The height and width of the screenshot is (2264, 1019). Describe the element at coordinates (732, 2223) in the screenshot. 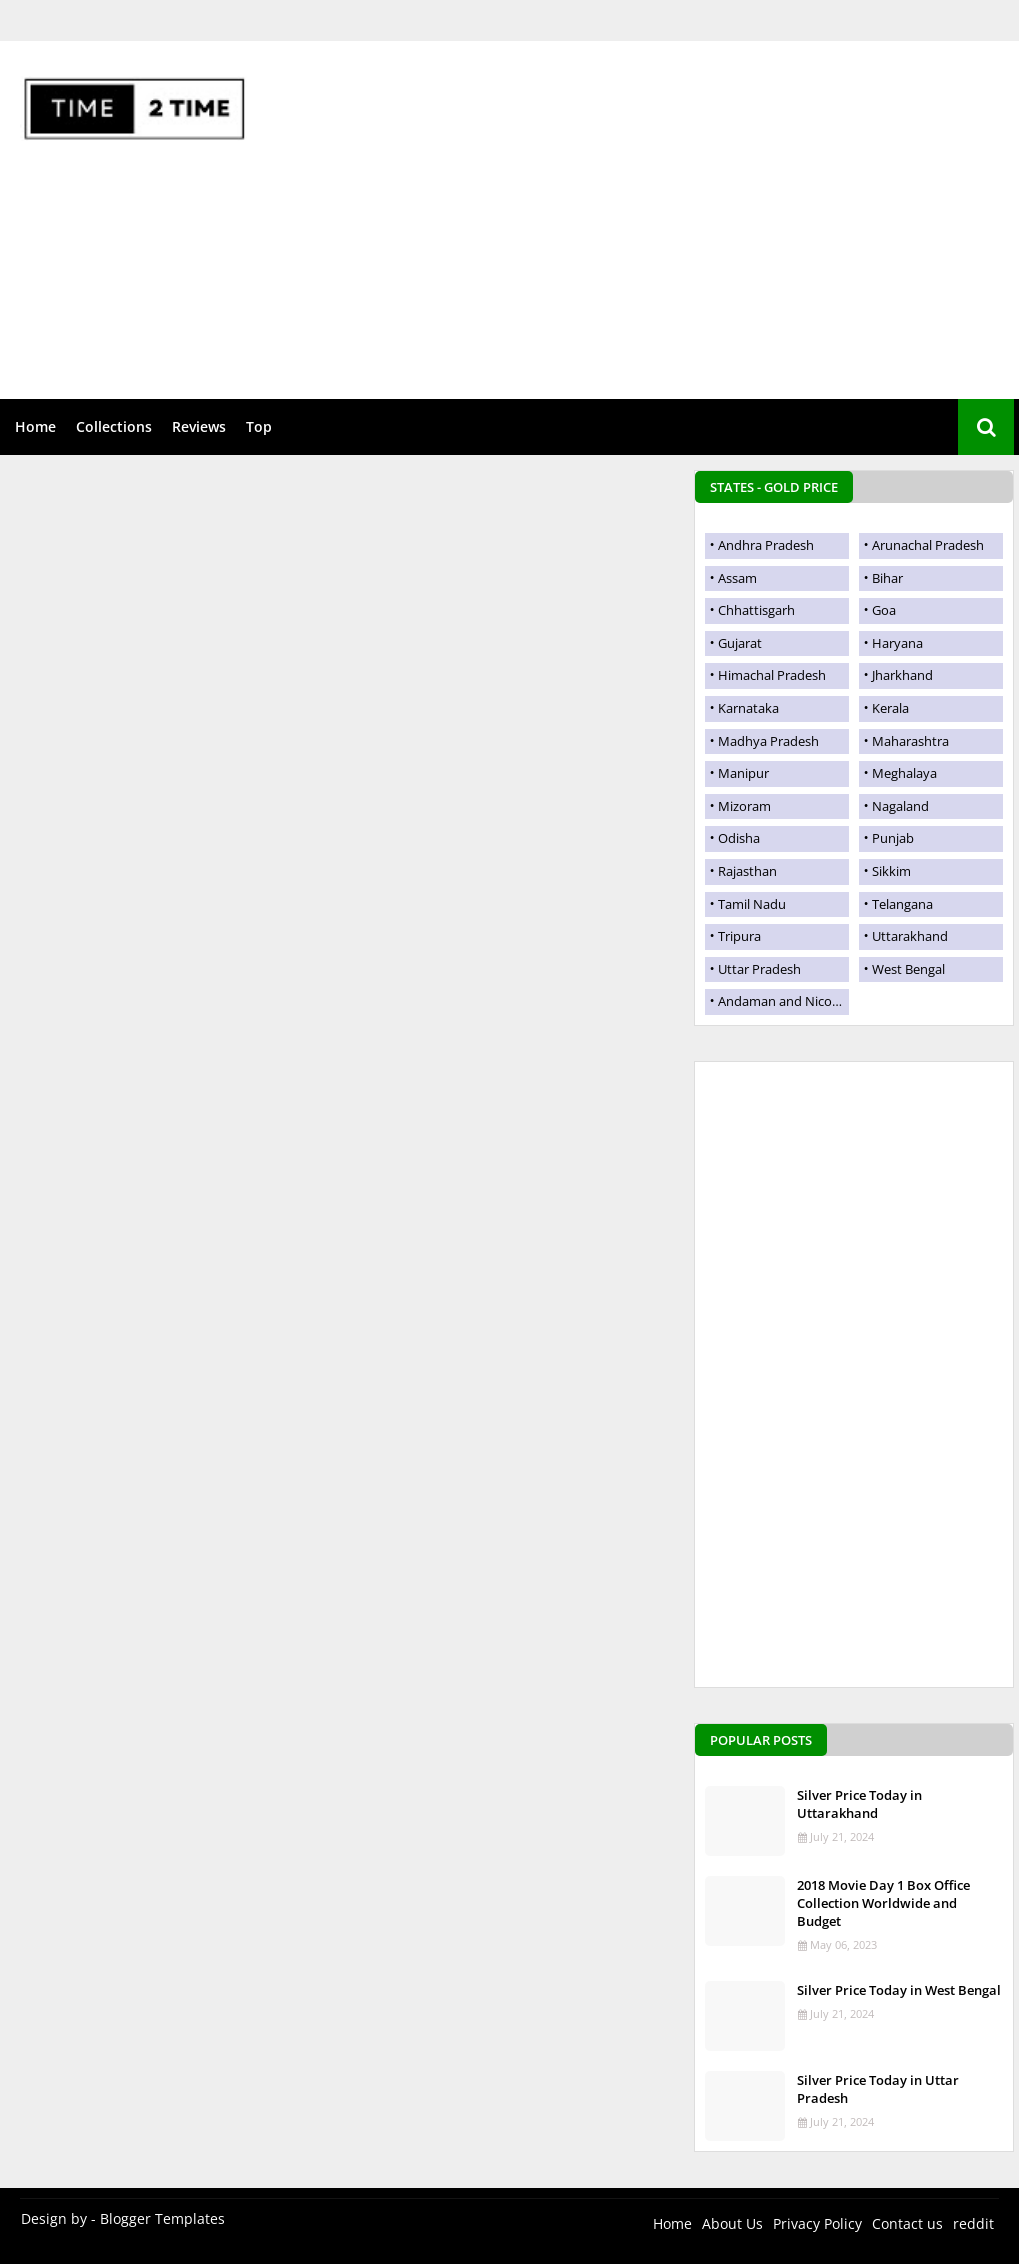

I see `About Us` at that location.